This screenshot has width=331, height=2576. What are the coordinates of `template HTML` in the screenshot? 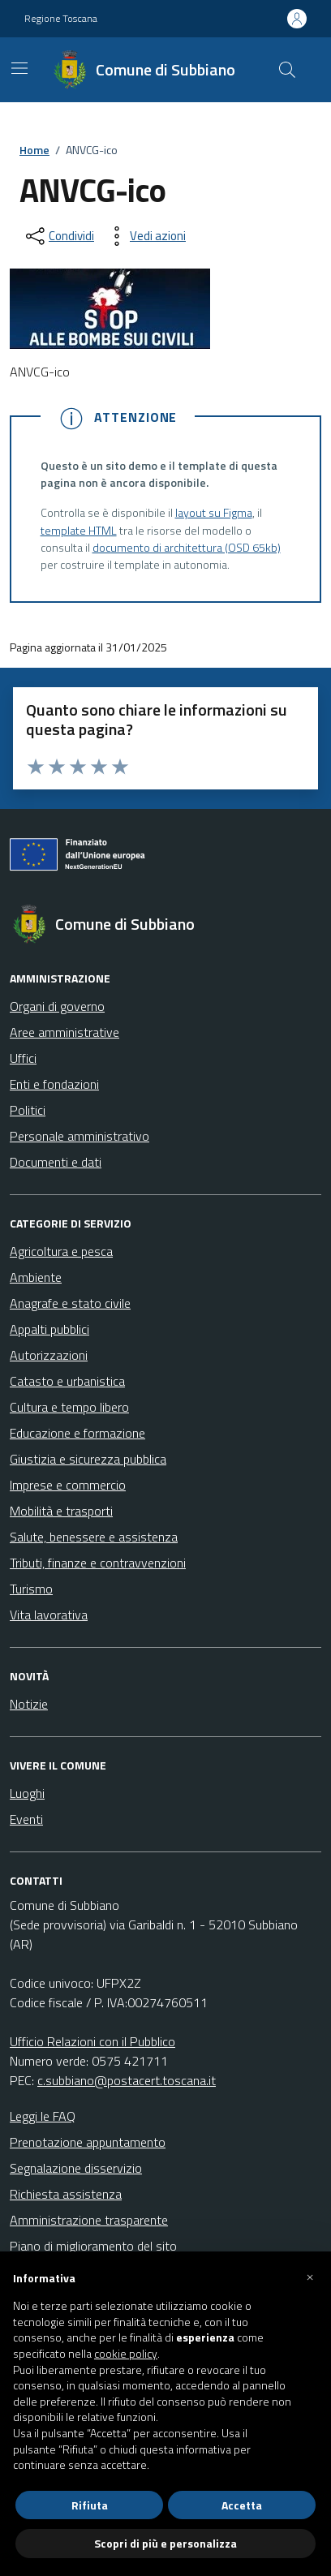 It's located at (79, 531).